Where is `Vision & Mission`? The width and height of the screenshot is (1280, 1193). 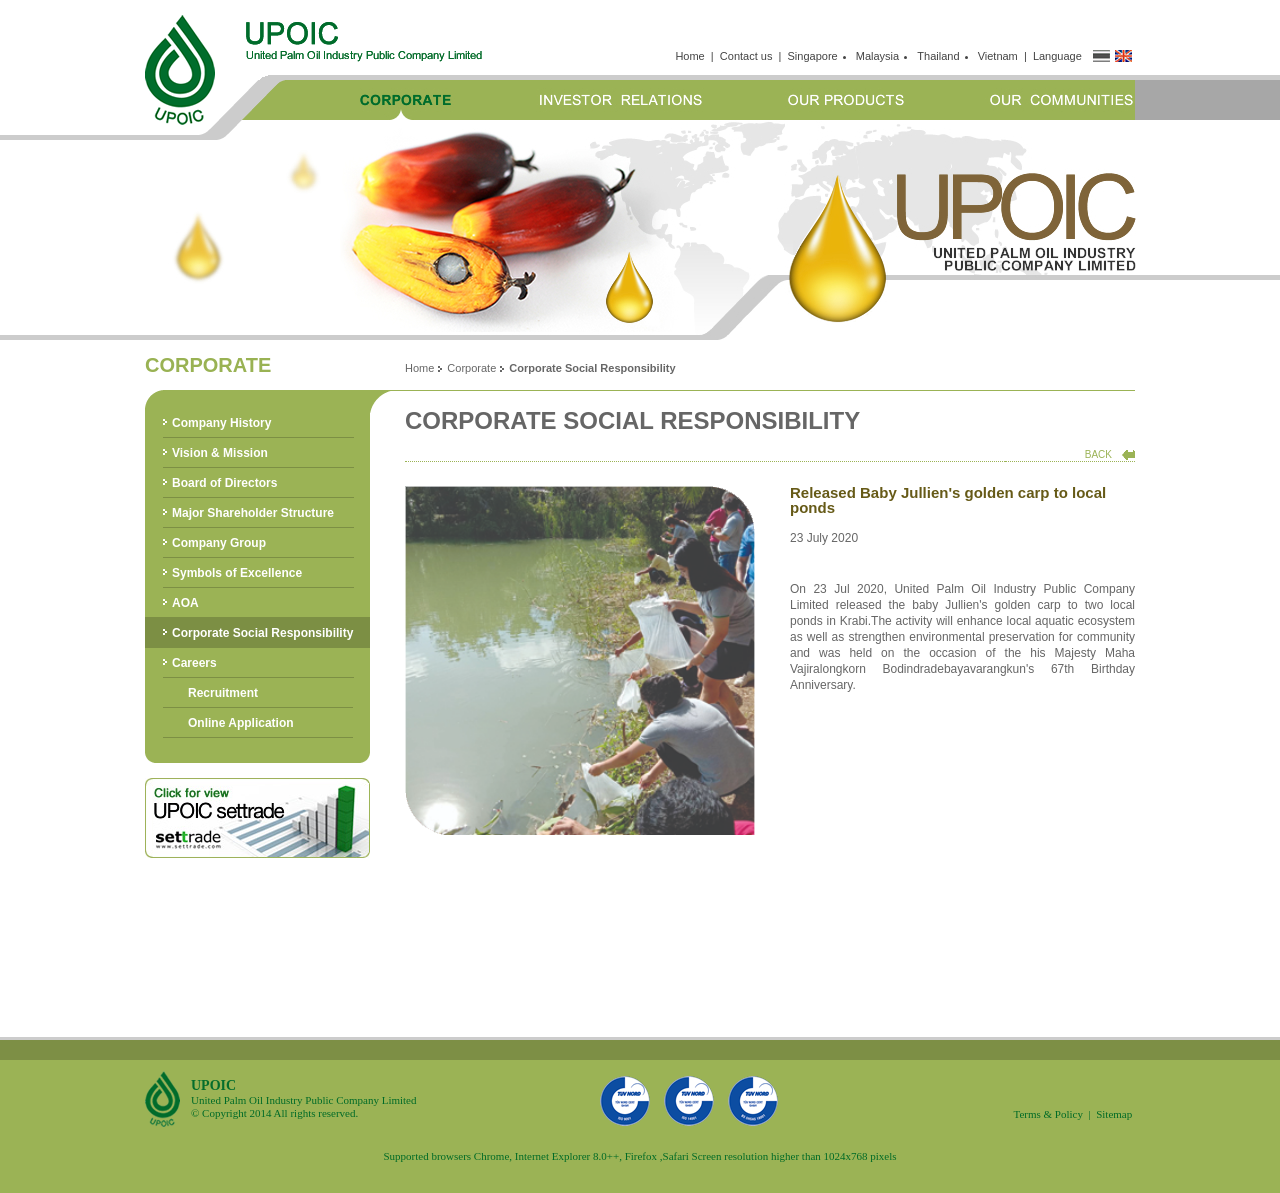 Vision & Mission is located at coordinates (220, 453).